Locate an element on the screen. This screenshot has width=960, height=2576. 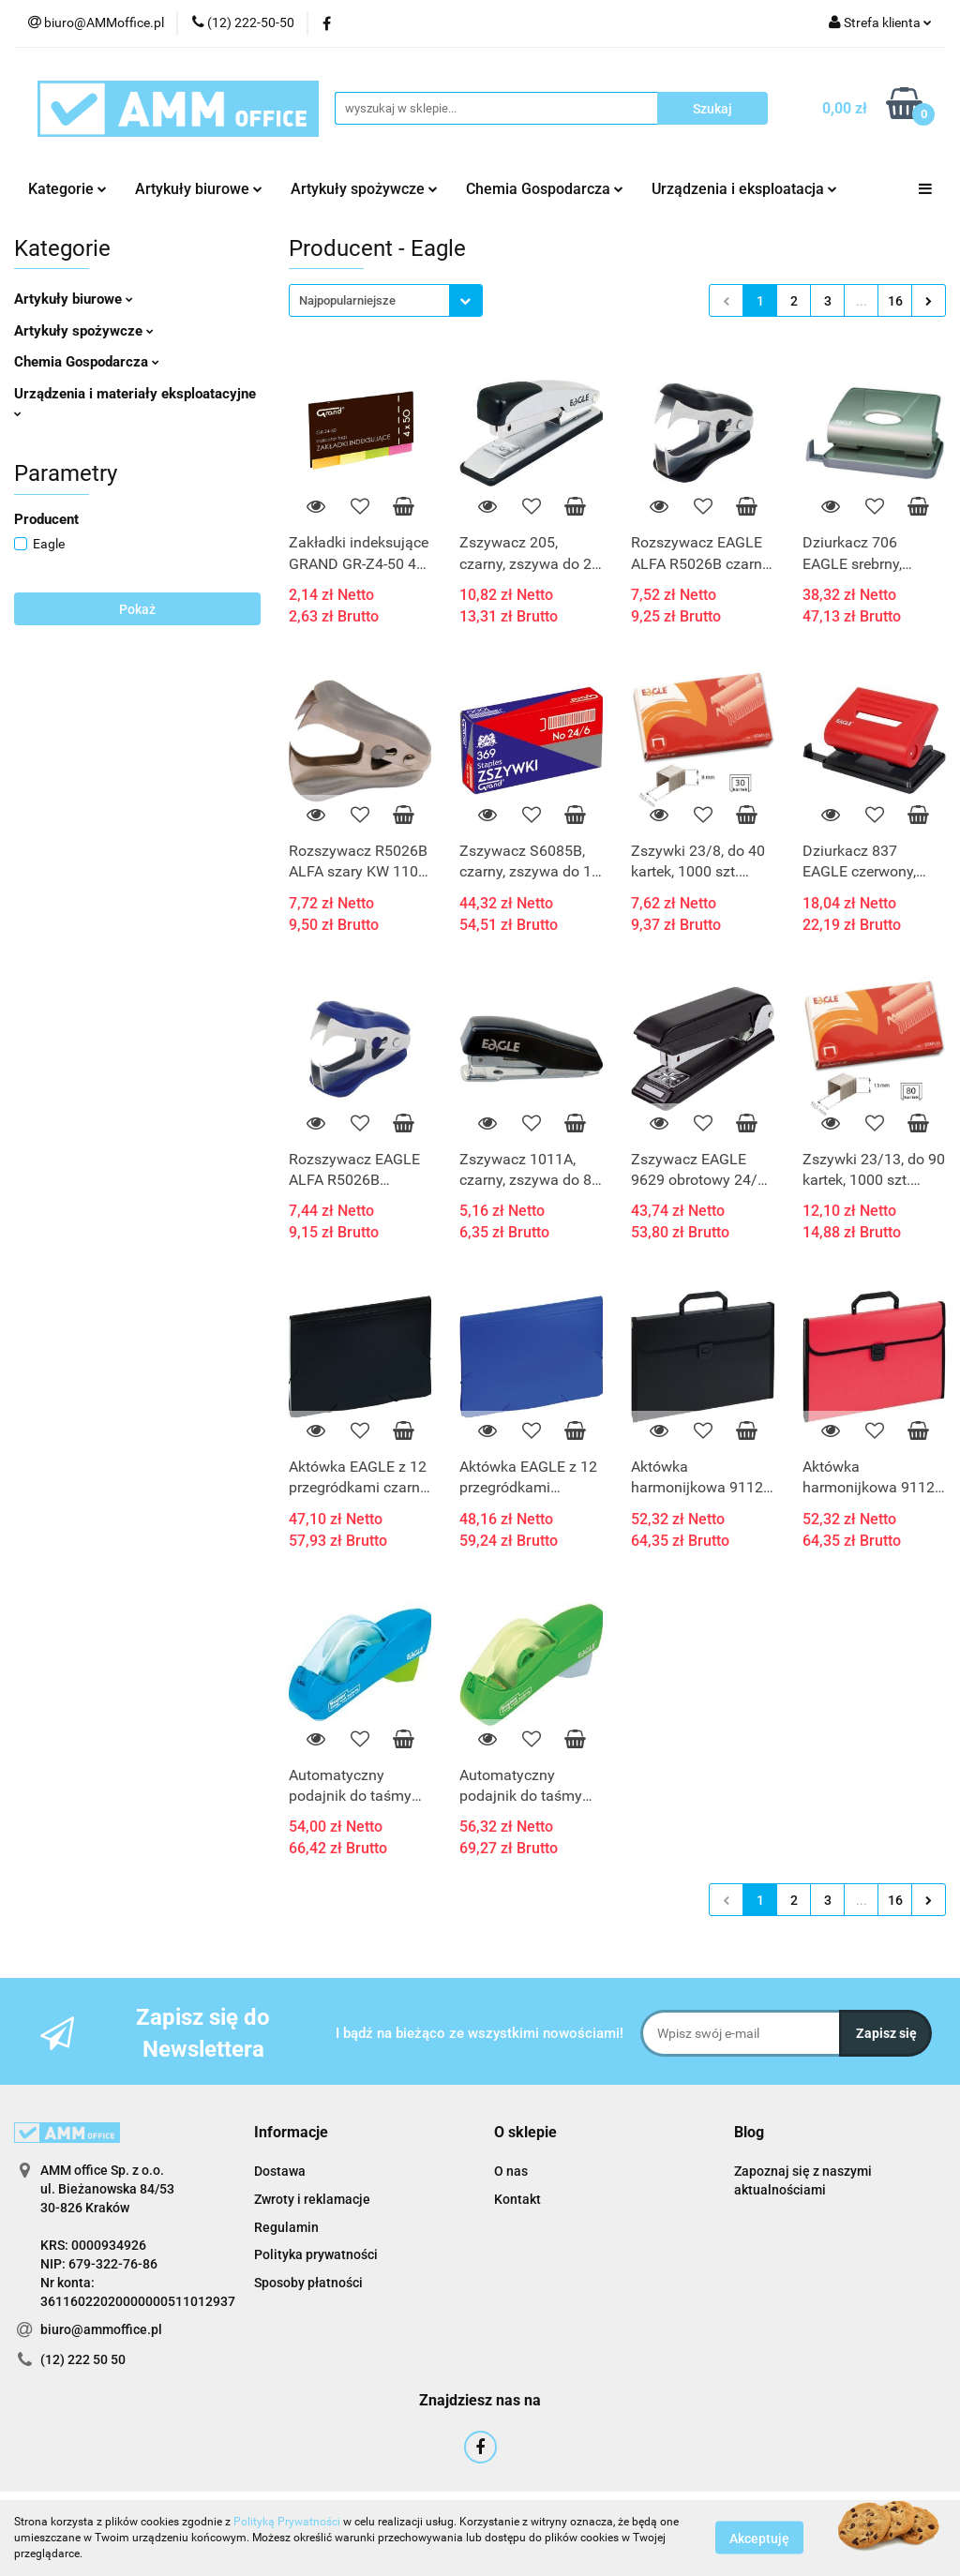
[combobox] is located at coordinates (386, 300).